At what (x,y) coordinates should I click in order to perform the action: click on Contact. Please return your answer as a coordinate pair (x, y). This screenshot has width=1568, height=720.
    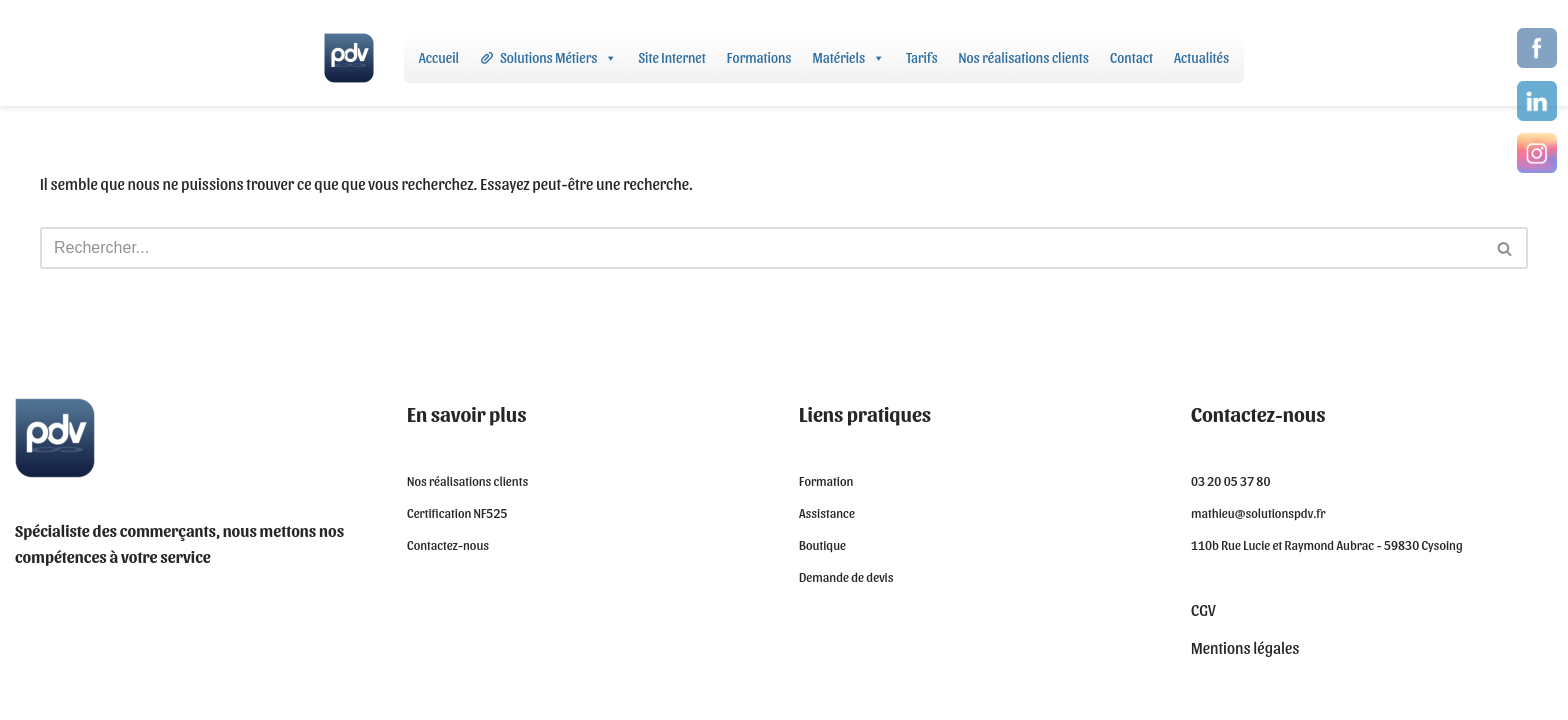
    Looking at the image, I should click on (1131, 57).